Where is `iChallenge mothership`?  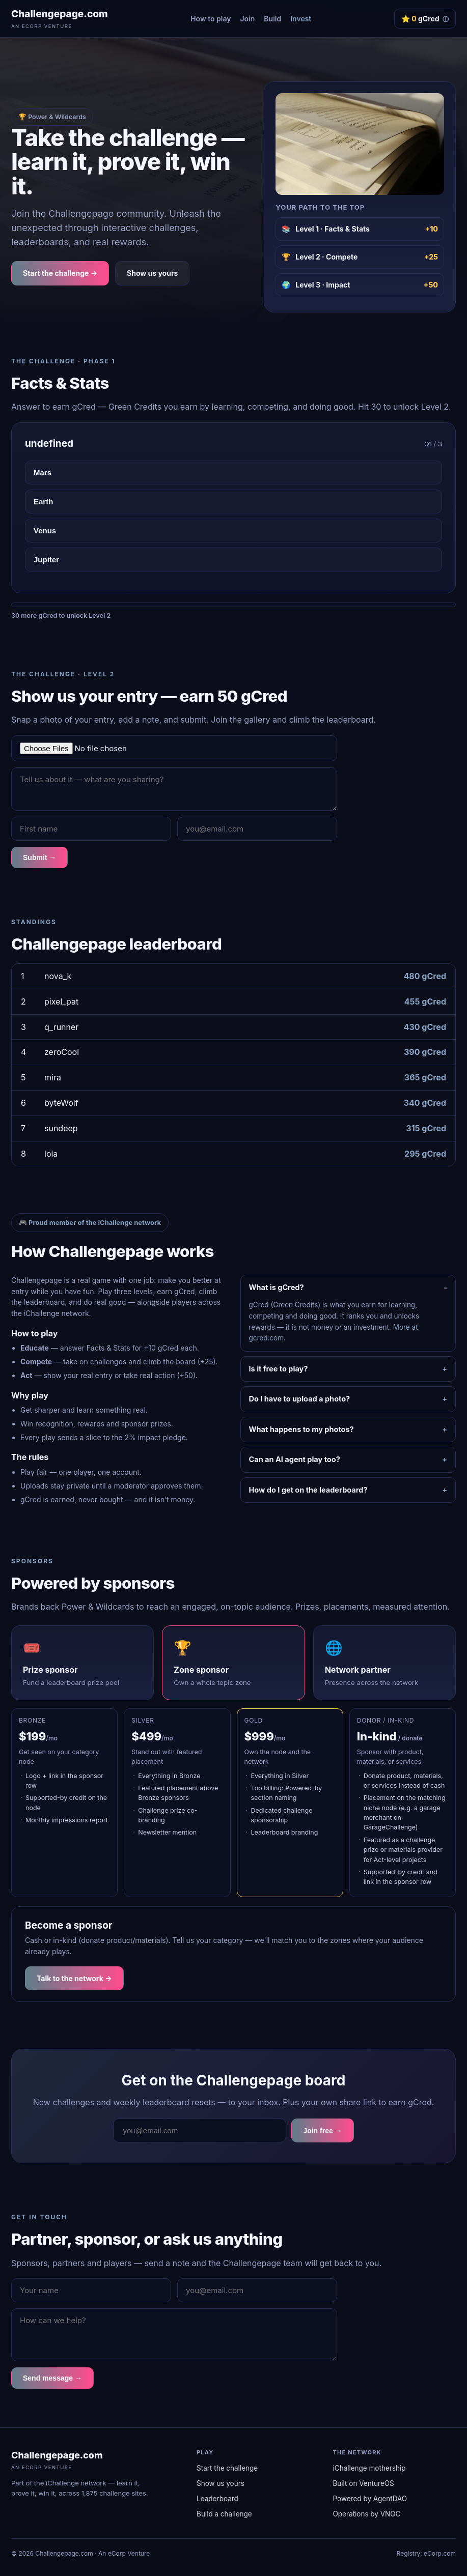
iChallenge mothership is located at coordinates (369, 2468).